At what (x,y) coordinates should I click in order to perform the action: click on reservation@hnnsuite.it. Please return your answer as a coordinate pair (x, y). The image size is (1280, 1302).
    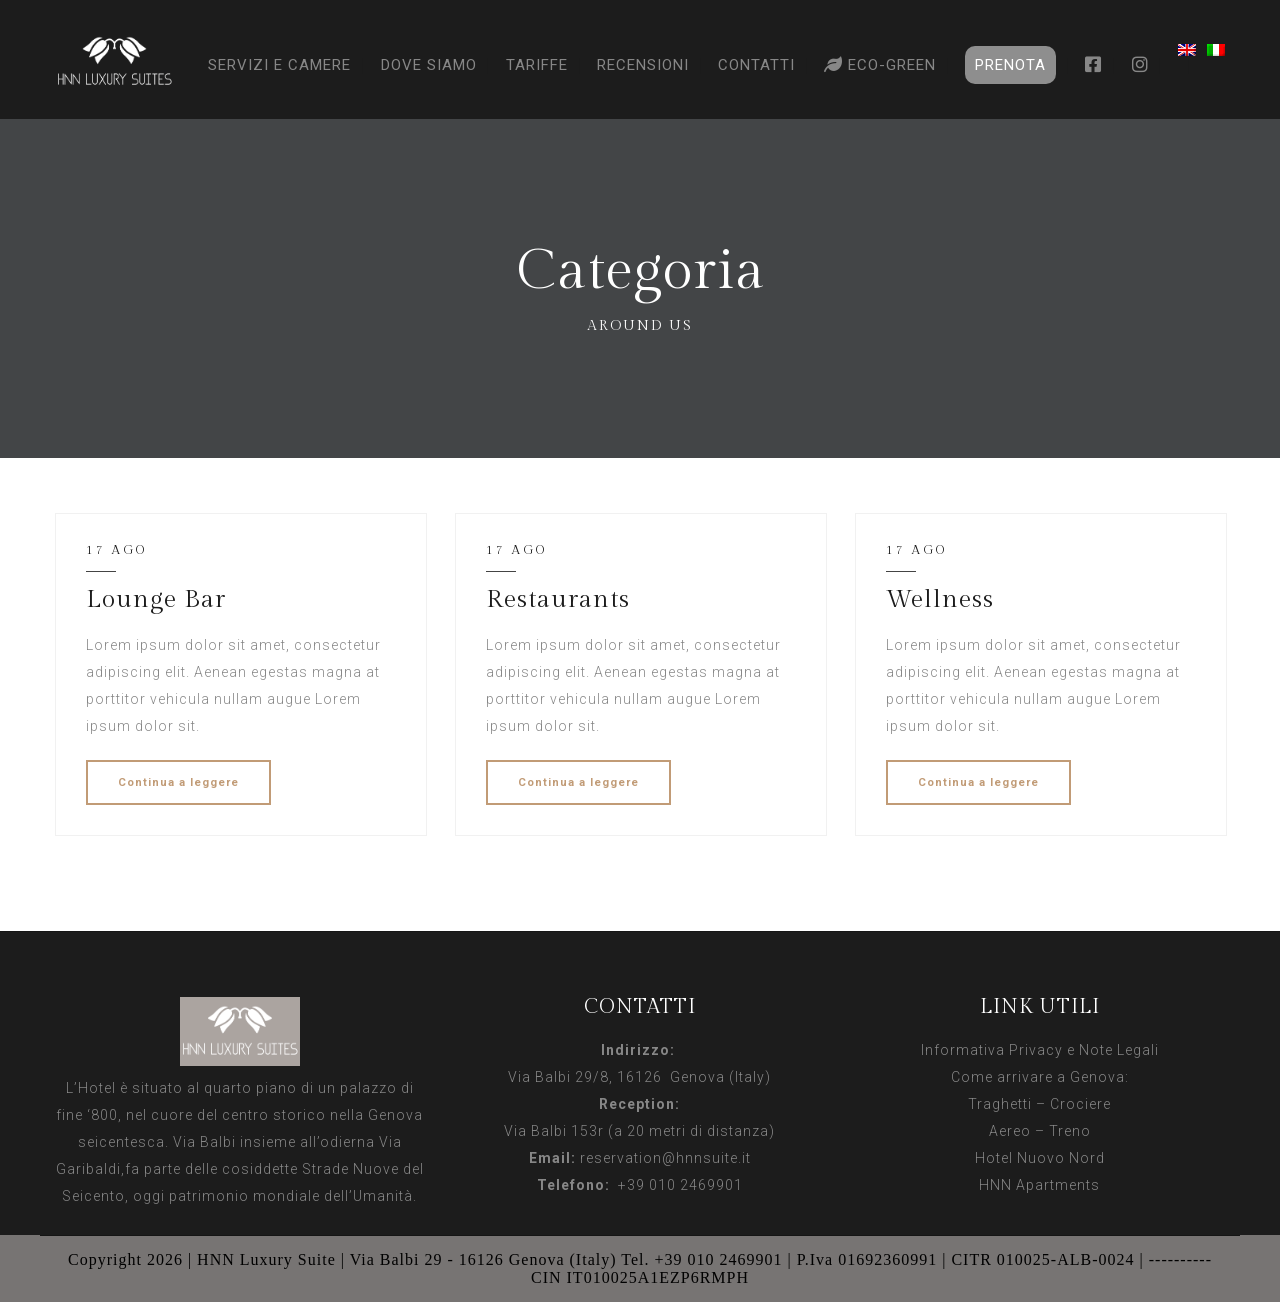
    Looking at the image, I should click on (665, 1158).